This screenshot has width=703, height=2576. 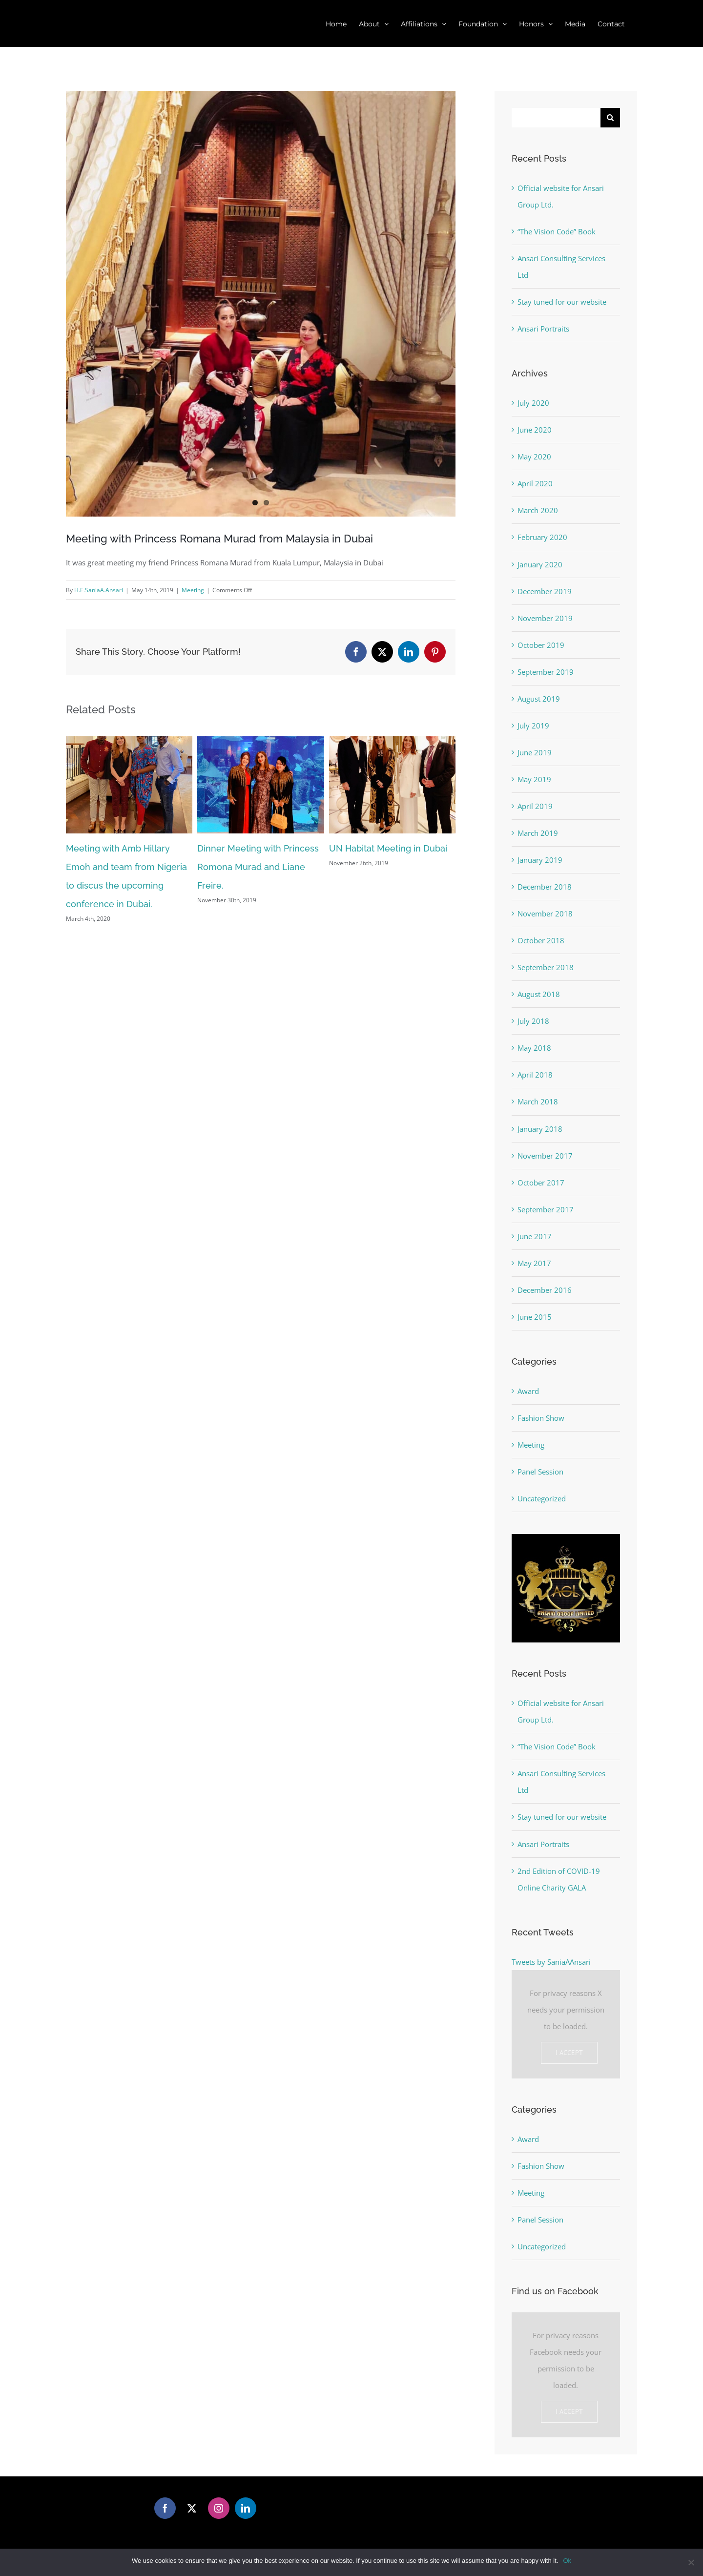 What do you see at coordinates (538, 699) in the screenshot?
I see `August 2019` at bounding box center [538, 699].